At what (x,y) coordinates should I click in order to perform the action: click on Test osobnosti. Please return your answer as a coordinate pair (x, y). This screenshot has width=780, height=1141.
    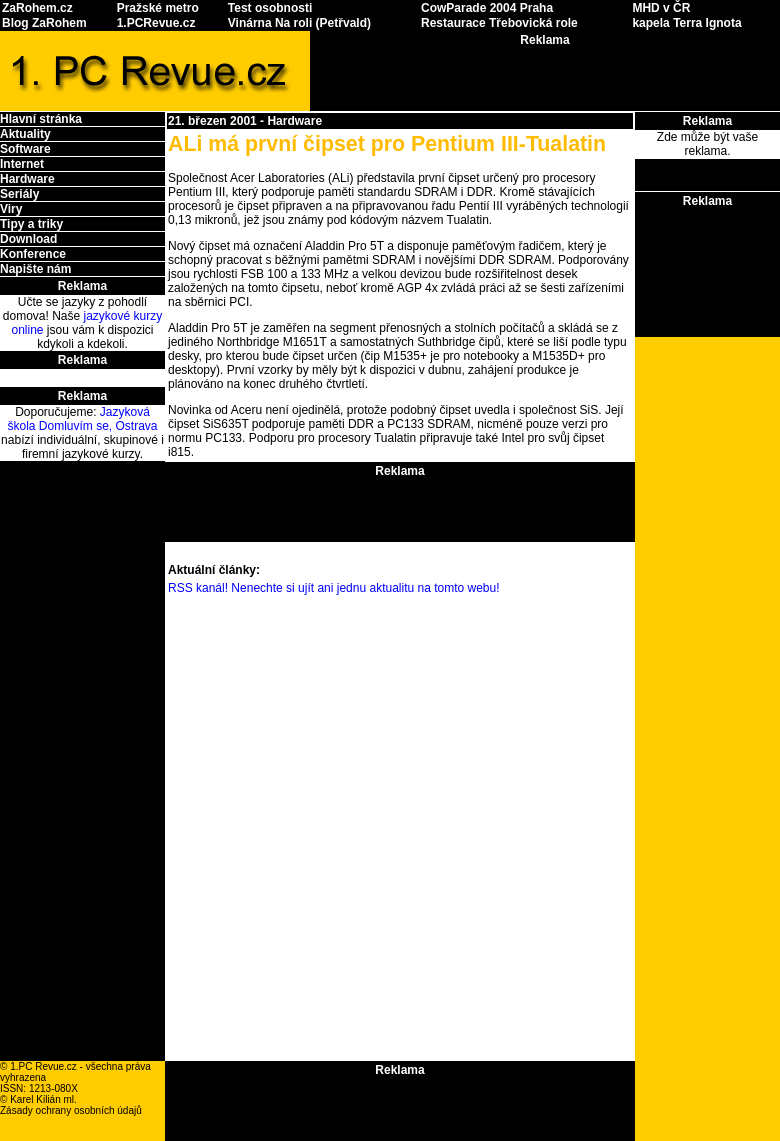
    Looking at the image, I should click on (270, 8).